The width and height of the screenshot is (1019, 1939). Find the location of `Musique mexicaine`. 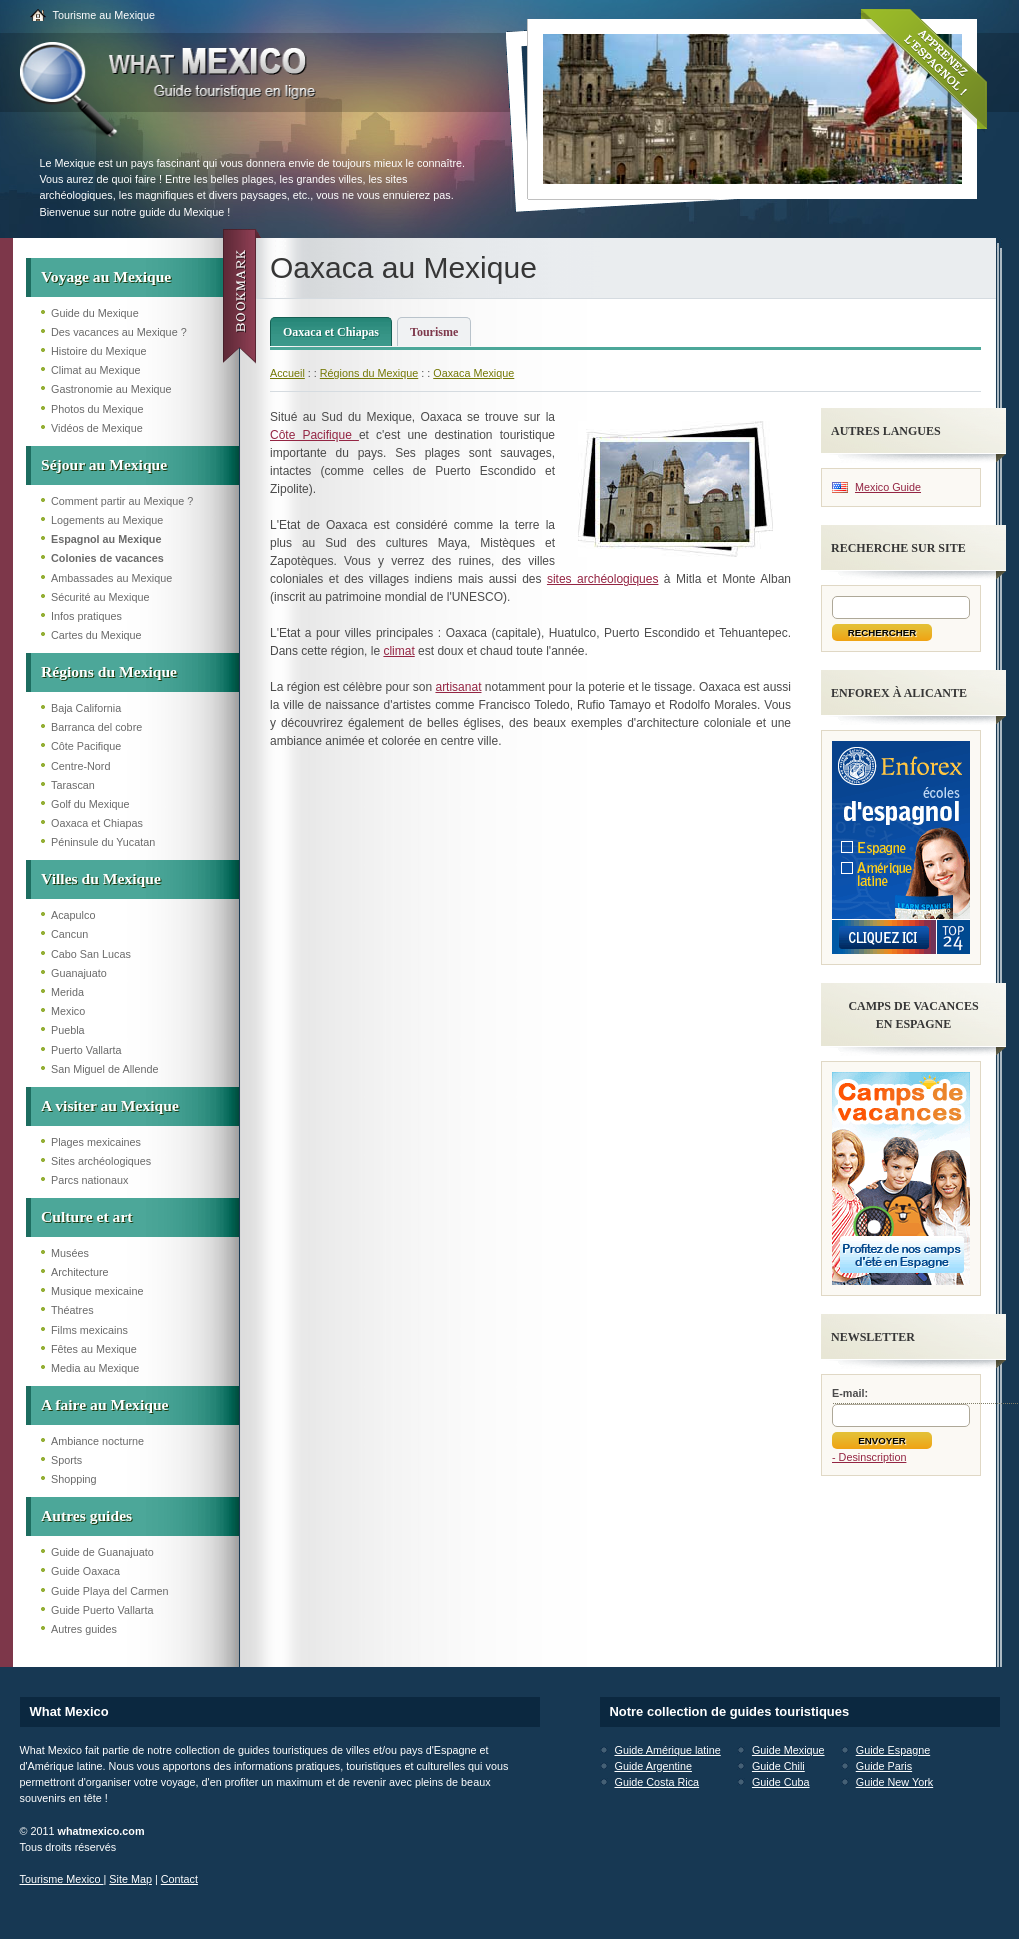

Musique mexicaine is located at coordinates (97, 1291).